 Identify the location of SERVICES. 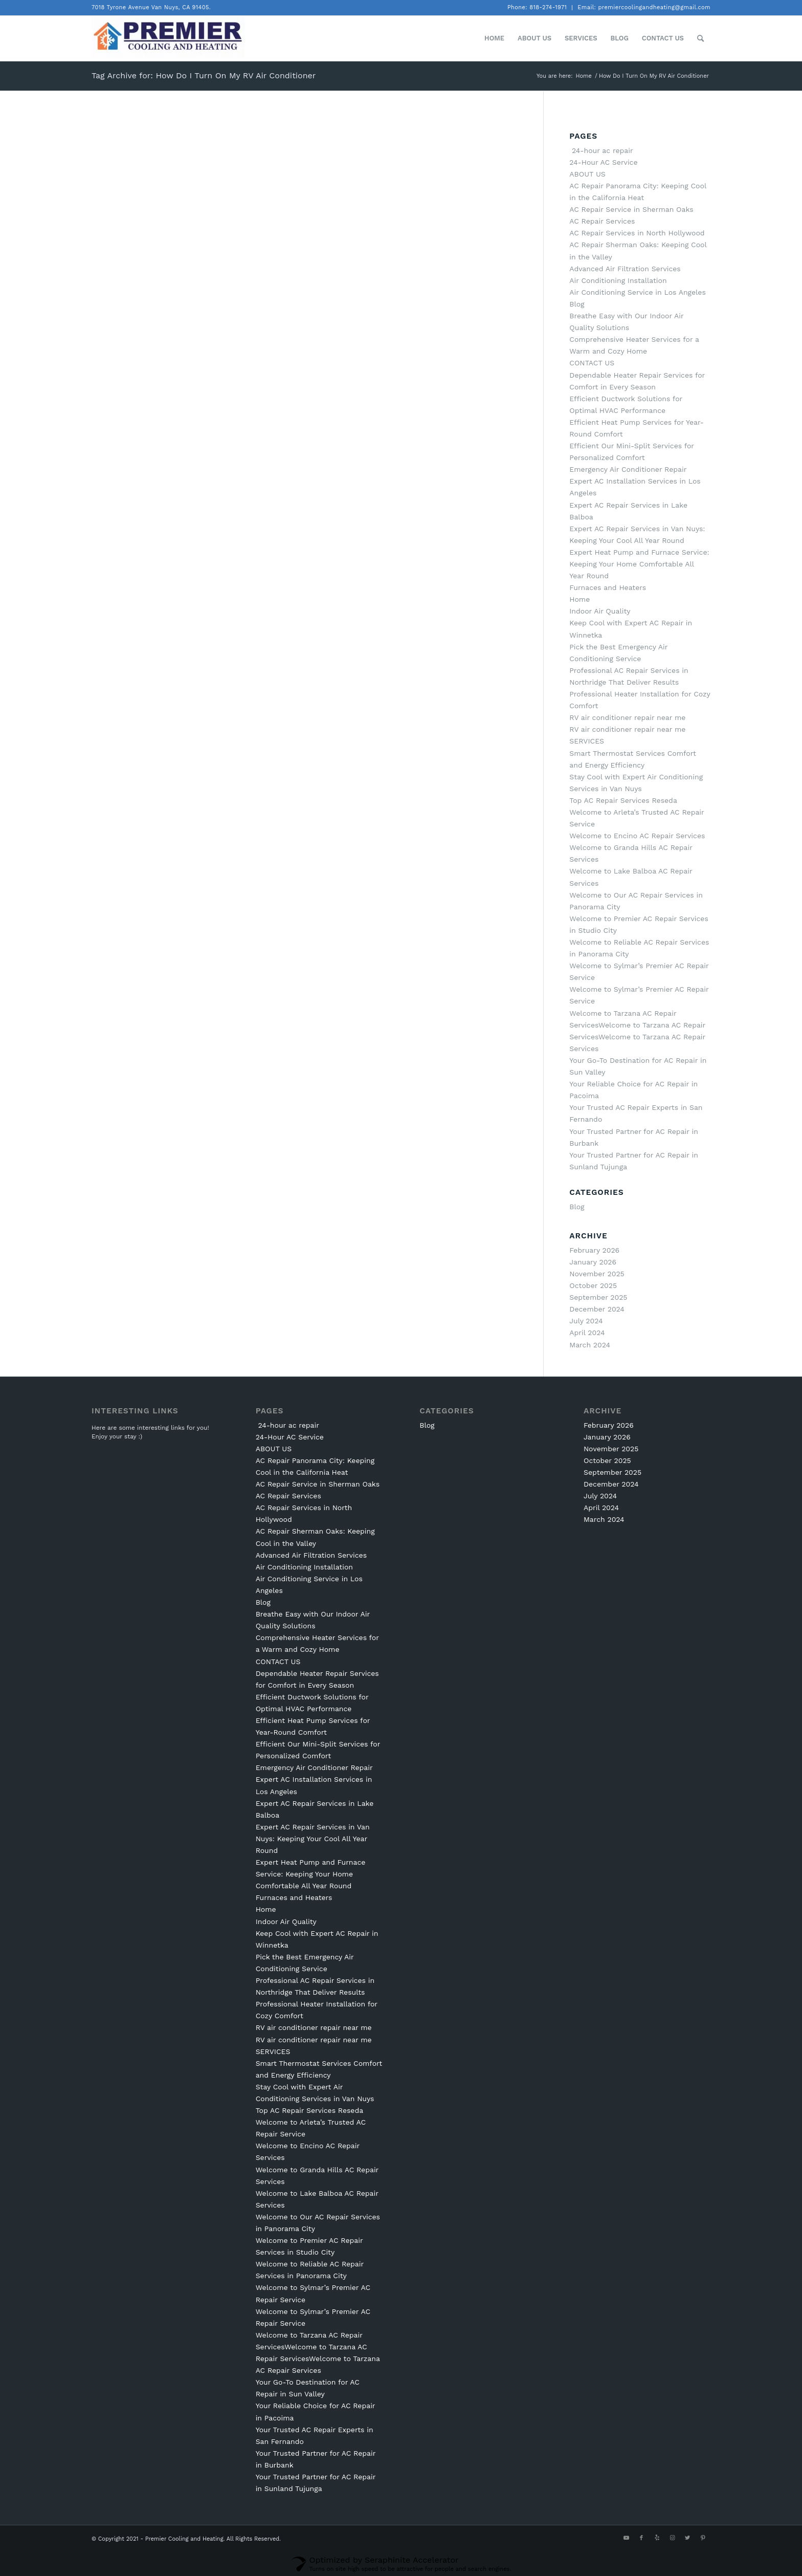
(586, 741).